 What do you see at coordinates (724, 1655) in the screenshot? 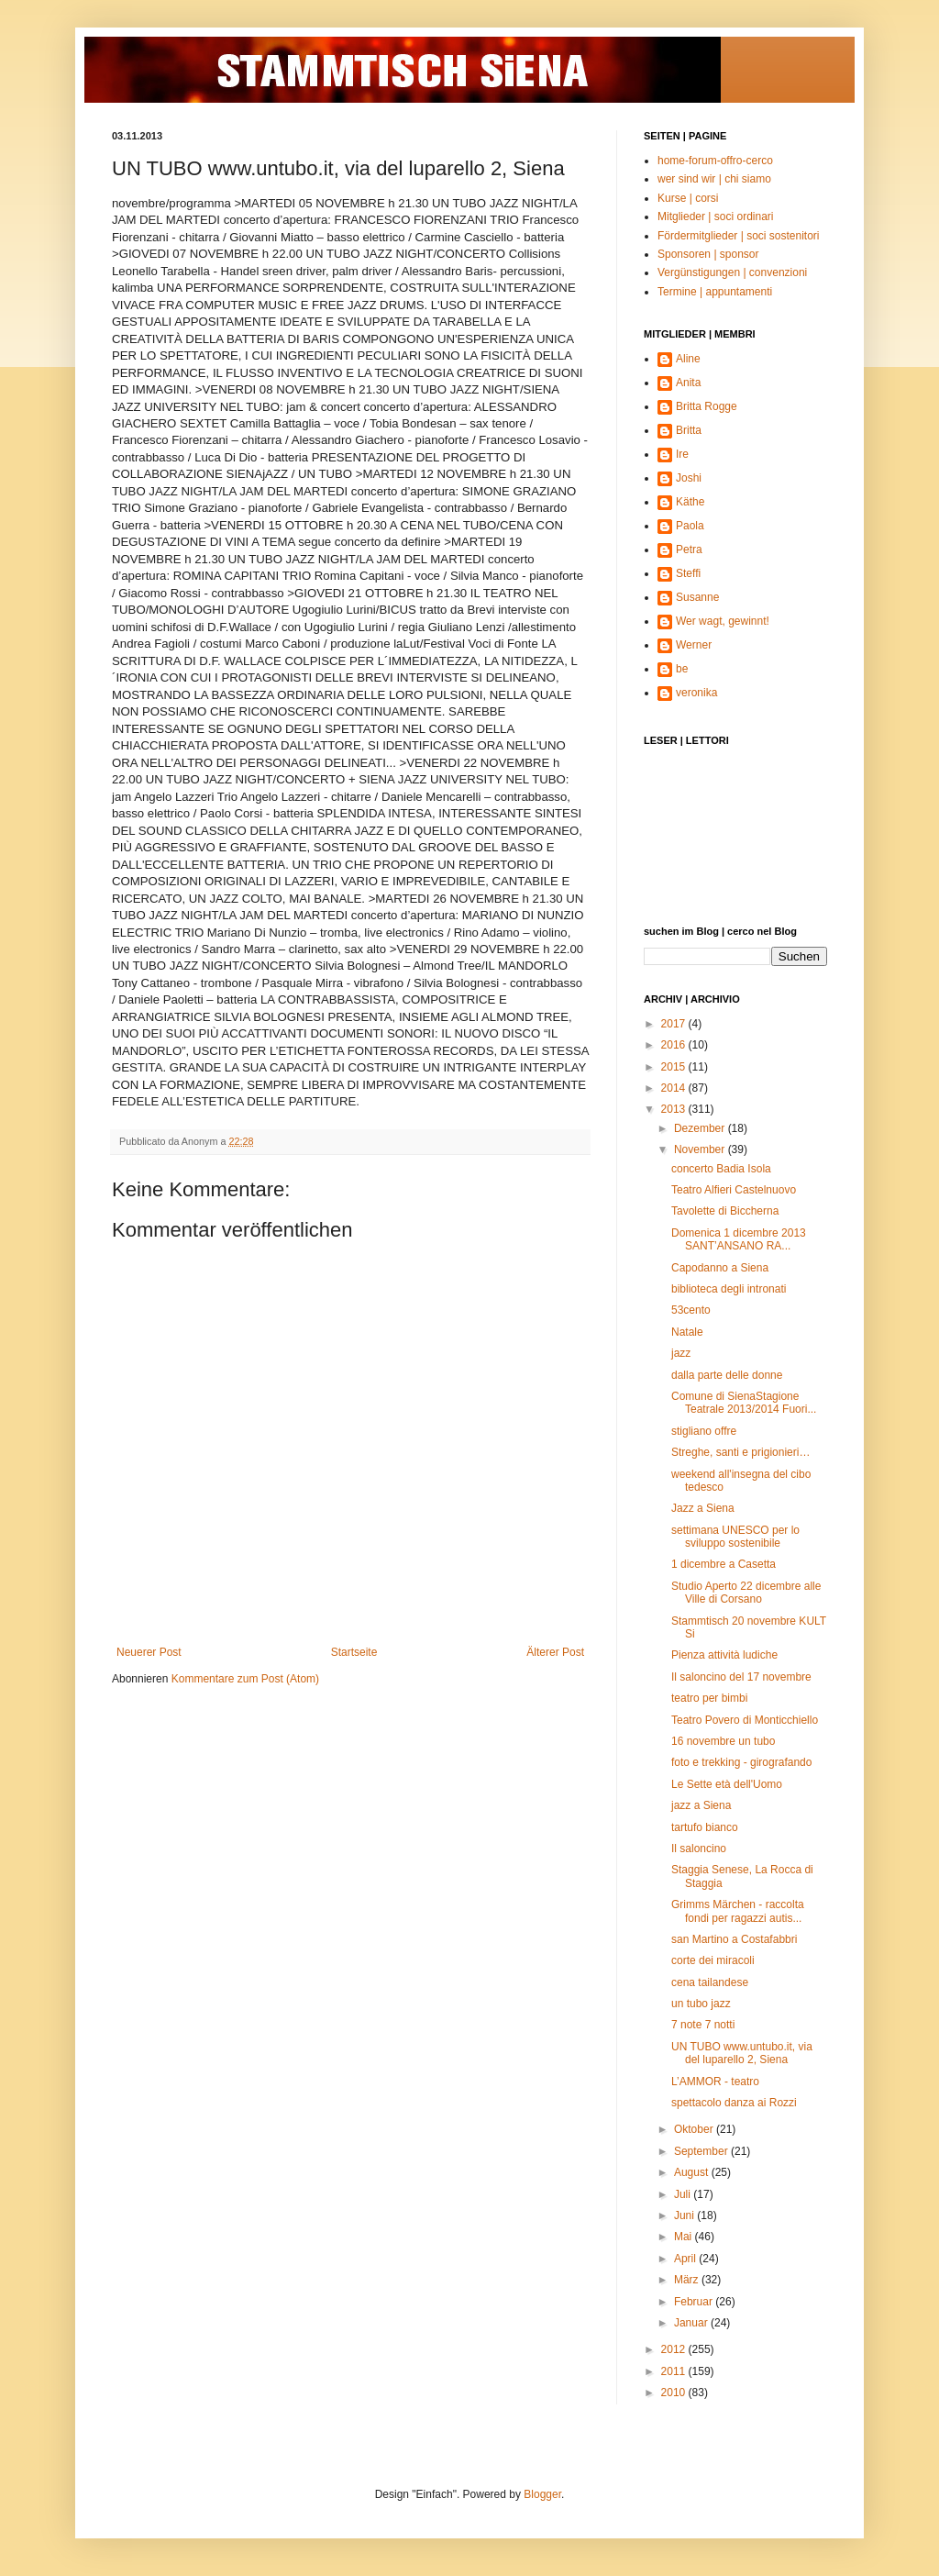
I see `Pienza attività ludiche` at bounding box center [724, 1655].